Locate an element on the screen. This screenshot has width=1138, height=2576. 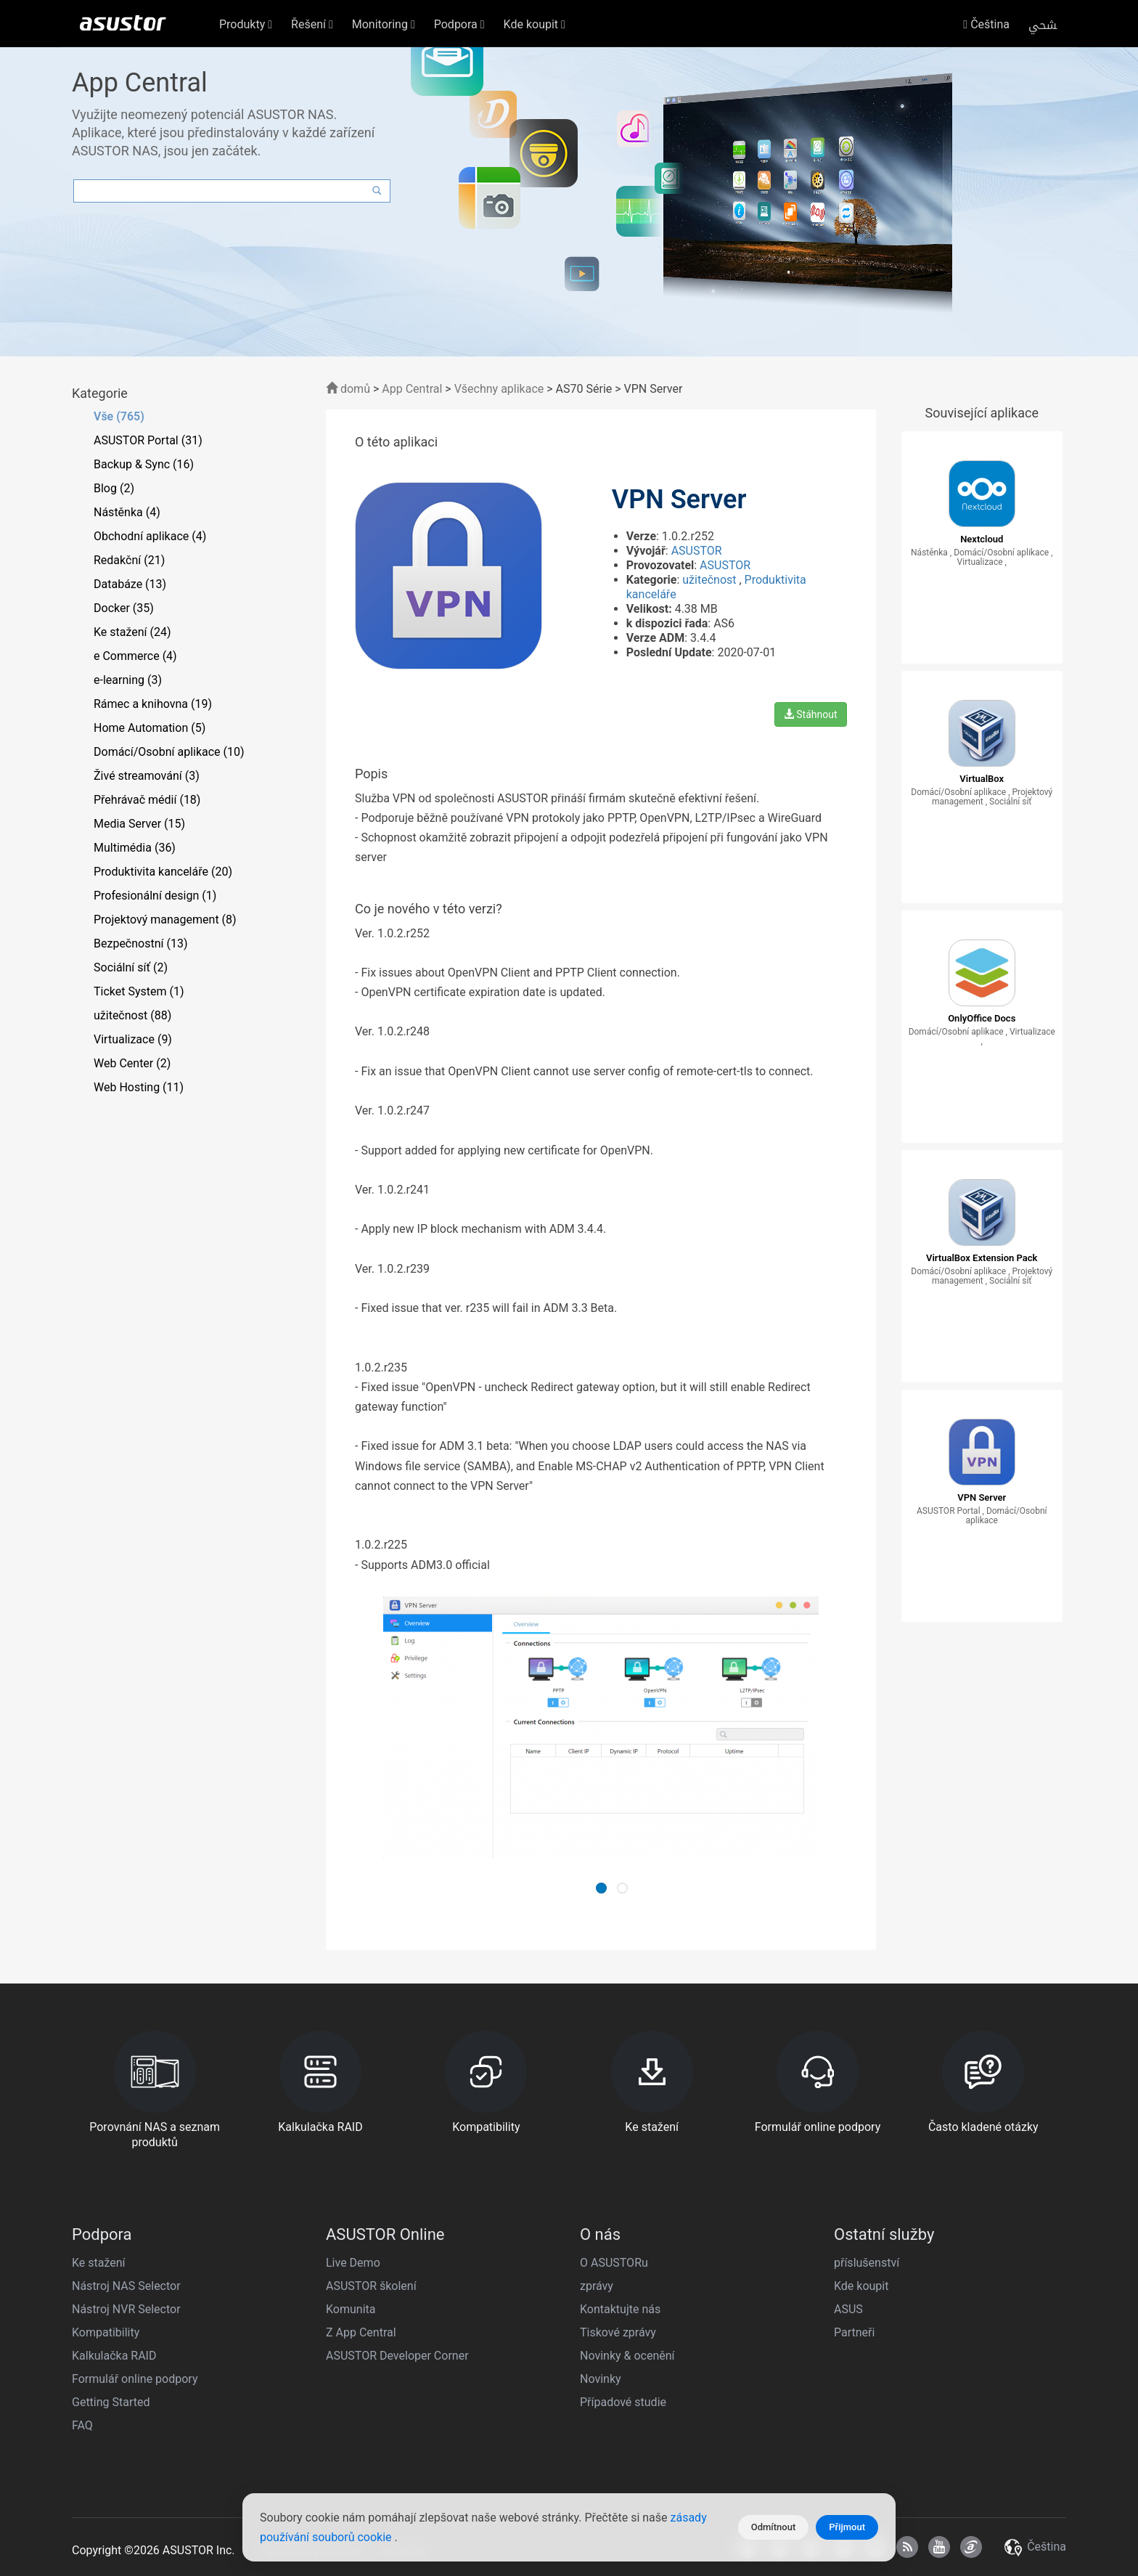
Podpora [button] is located at coordinates (459, 24).